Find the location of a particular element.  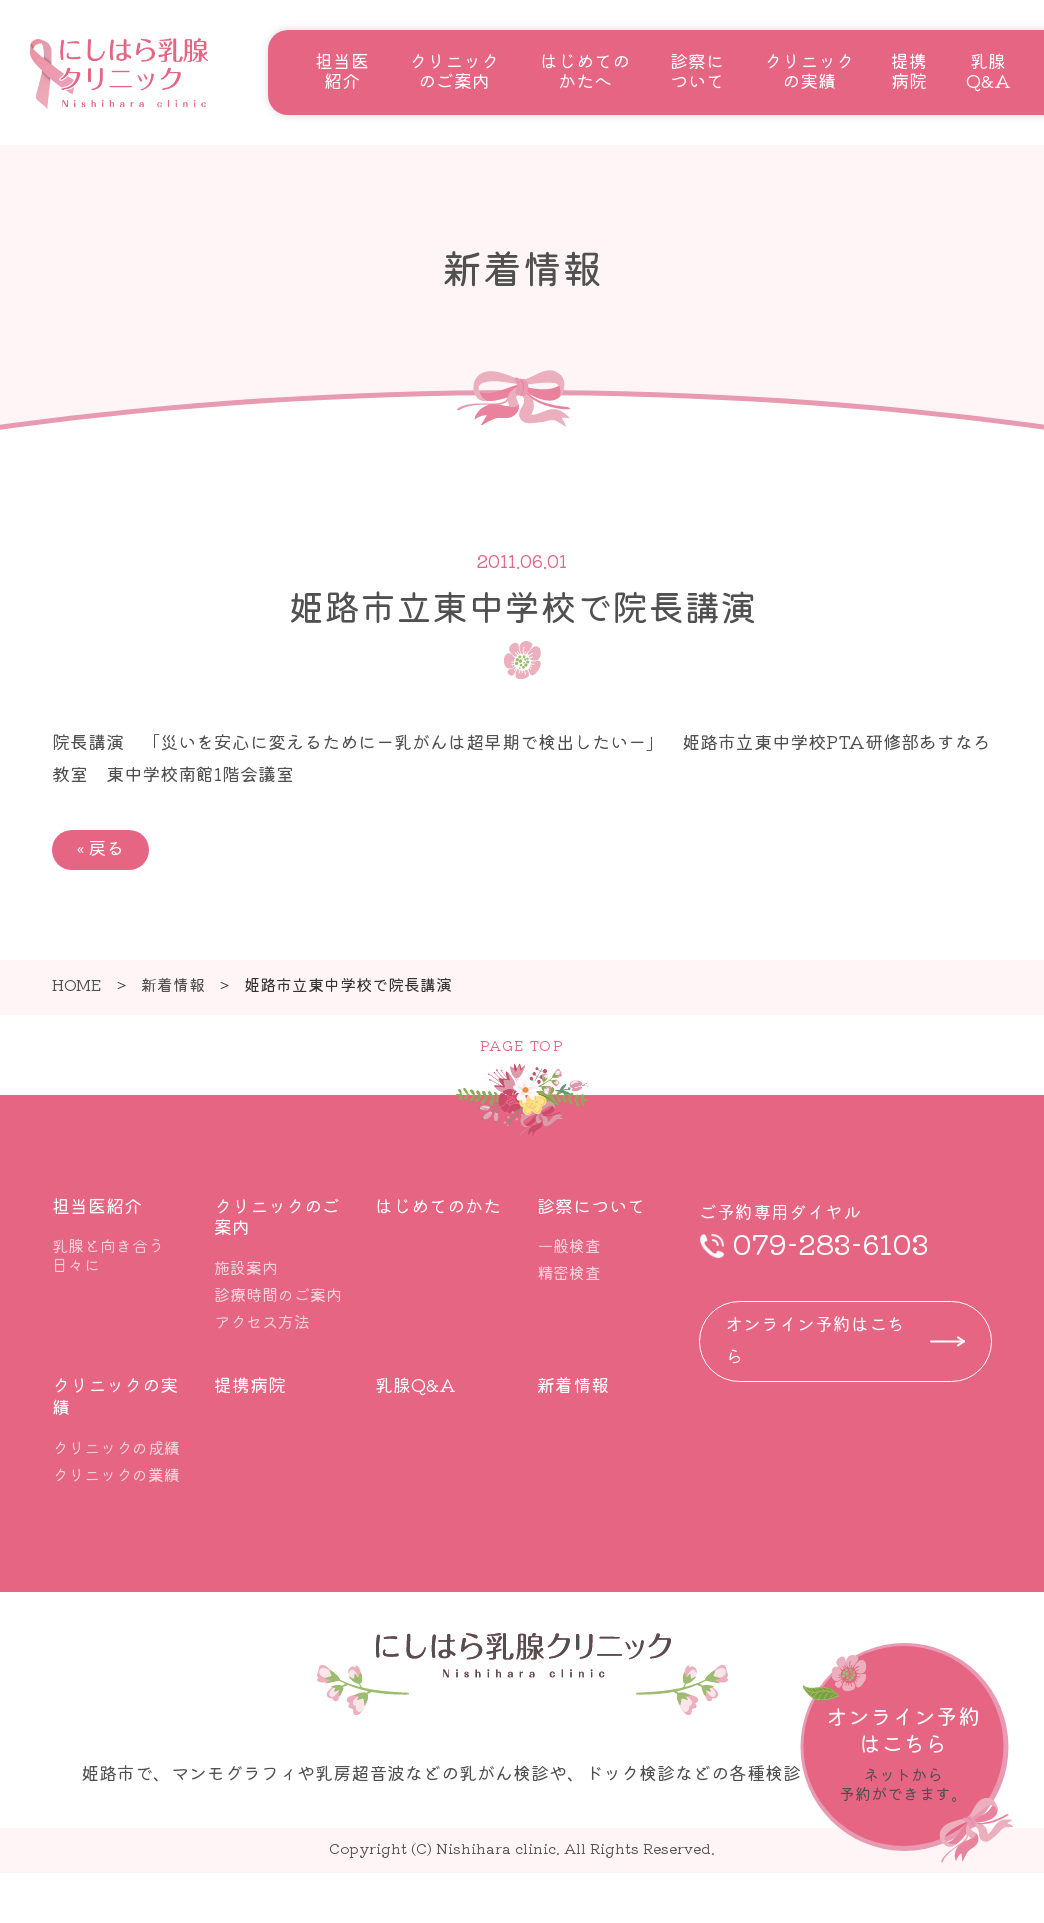

精密検査 is located at coordinates (569, 1272).